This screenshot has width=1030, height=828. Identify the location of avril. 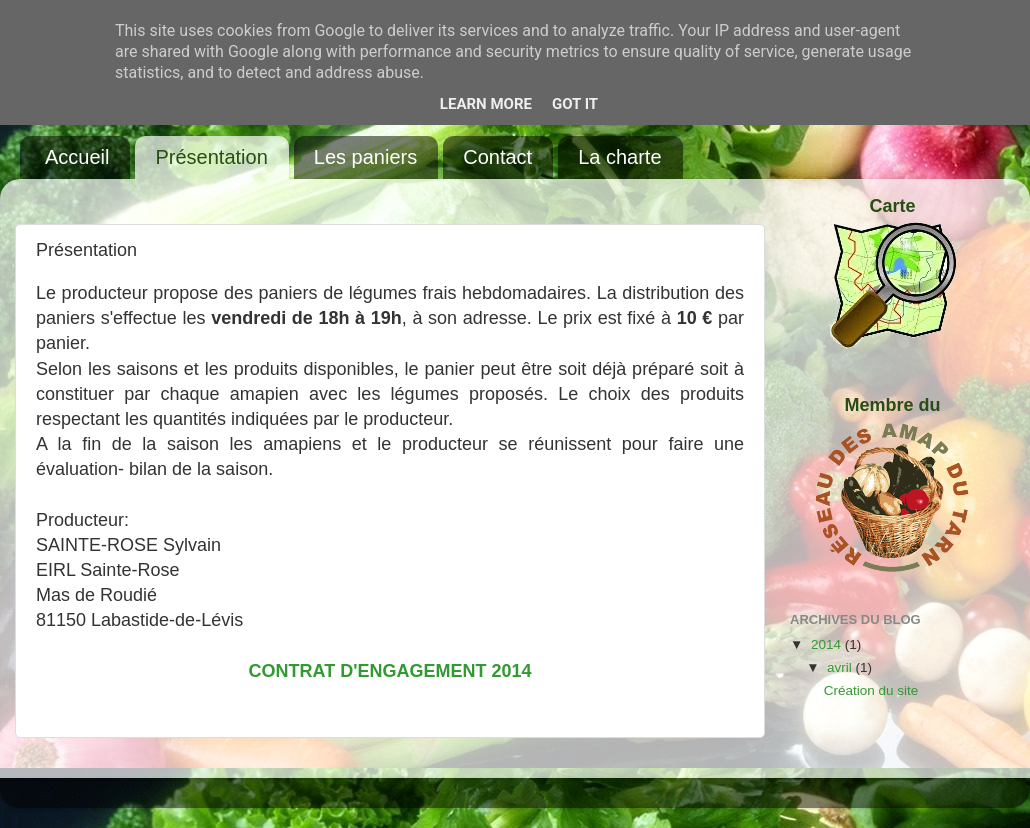
(841, 667).